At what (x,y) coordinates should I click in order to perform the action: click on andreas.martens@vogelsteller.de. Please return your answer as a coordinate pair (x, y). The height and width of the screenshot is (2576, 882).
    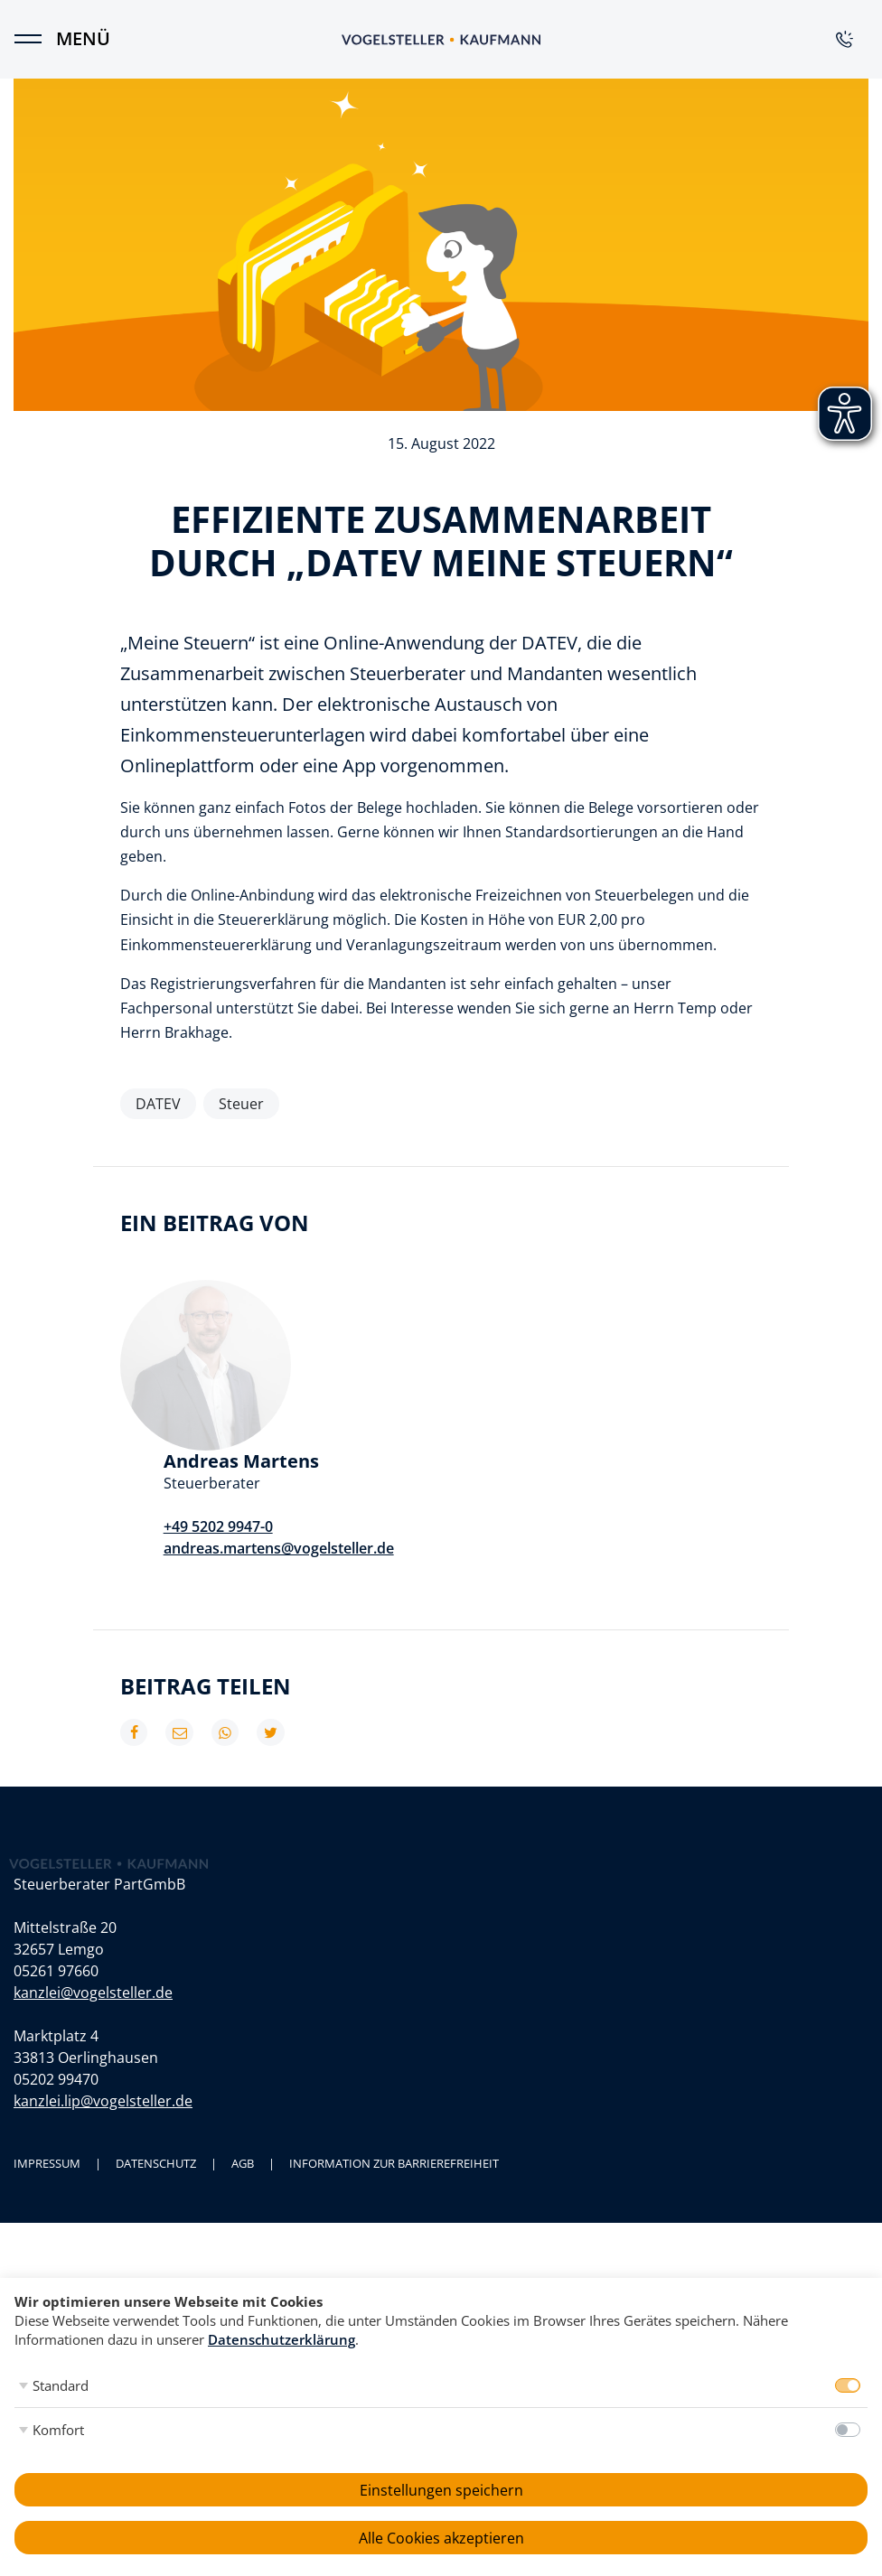
    Looking at the image, I should click on (449, 1404).